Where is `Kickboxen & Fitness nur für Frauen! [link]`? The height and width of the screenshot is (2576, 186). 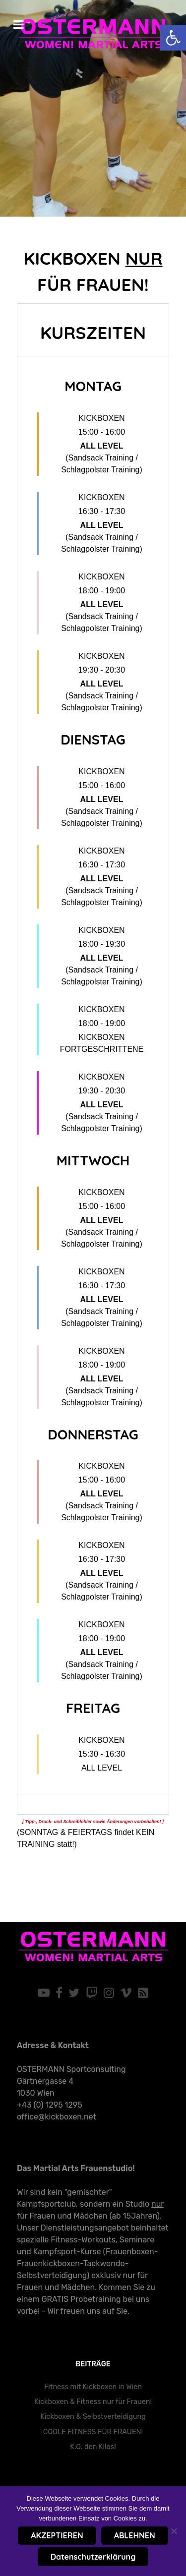
Kickboxen & Fitness nur für Frauen! [link] is located at coordinates (93, 2402).